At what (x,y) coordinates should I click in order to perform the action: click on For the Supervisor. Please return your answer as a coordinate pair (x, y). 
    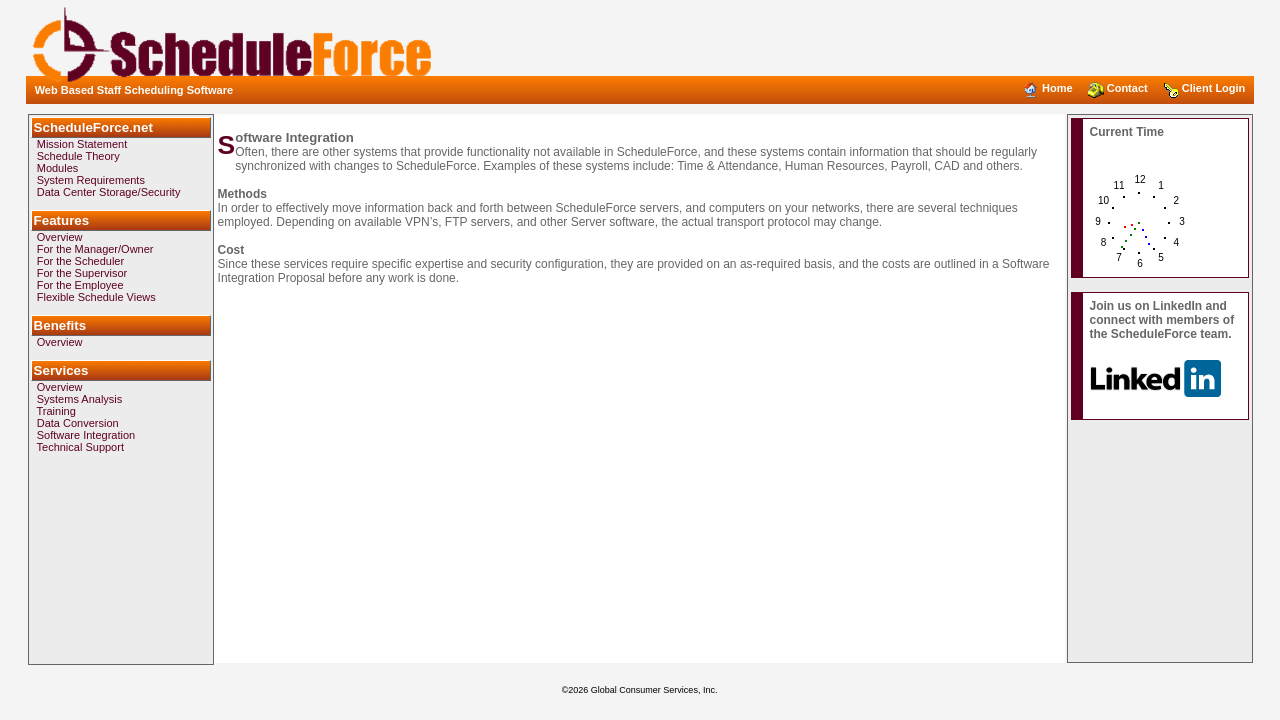
    Looking at the image, I should click on (82, 273).